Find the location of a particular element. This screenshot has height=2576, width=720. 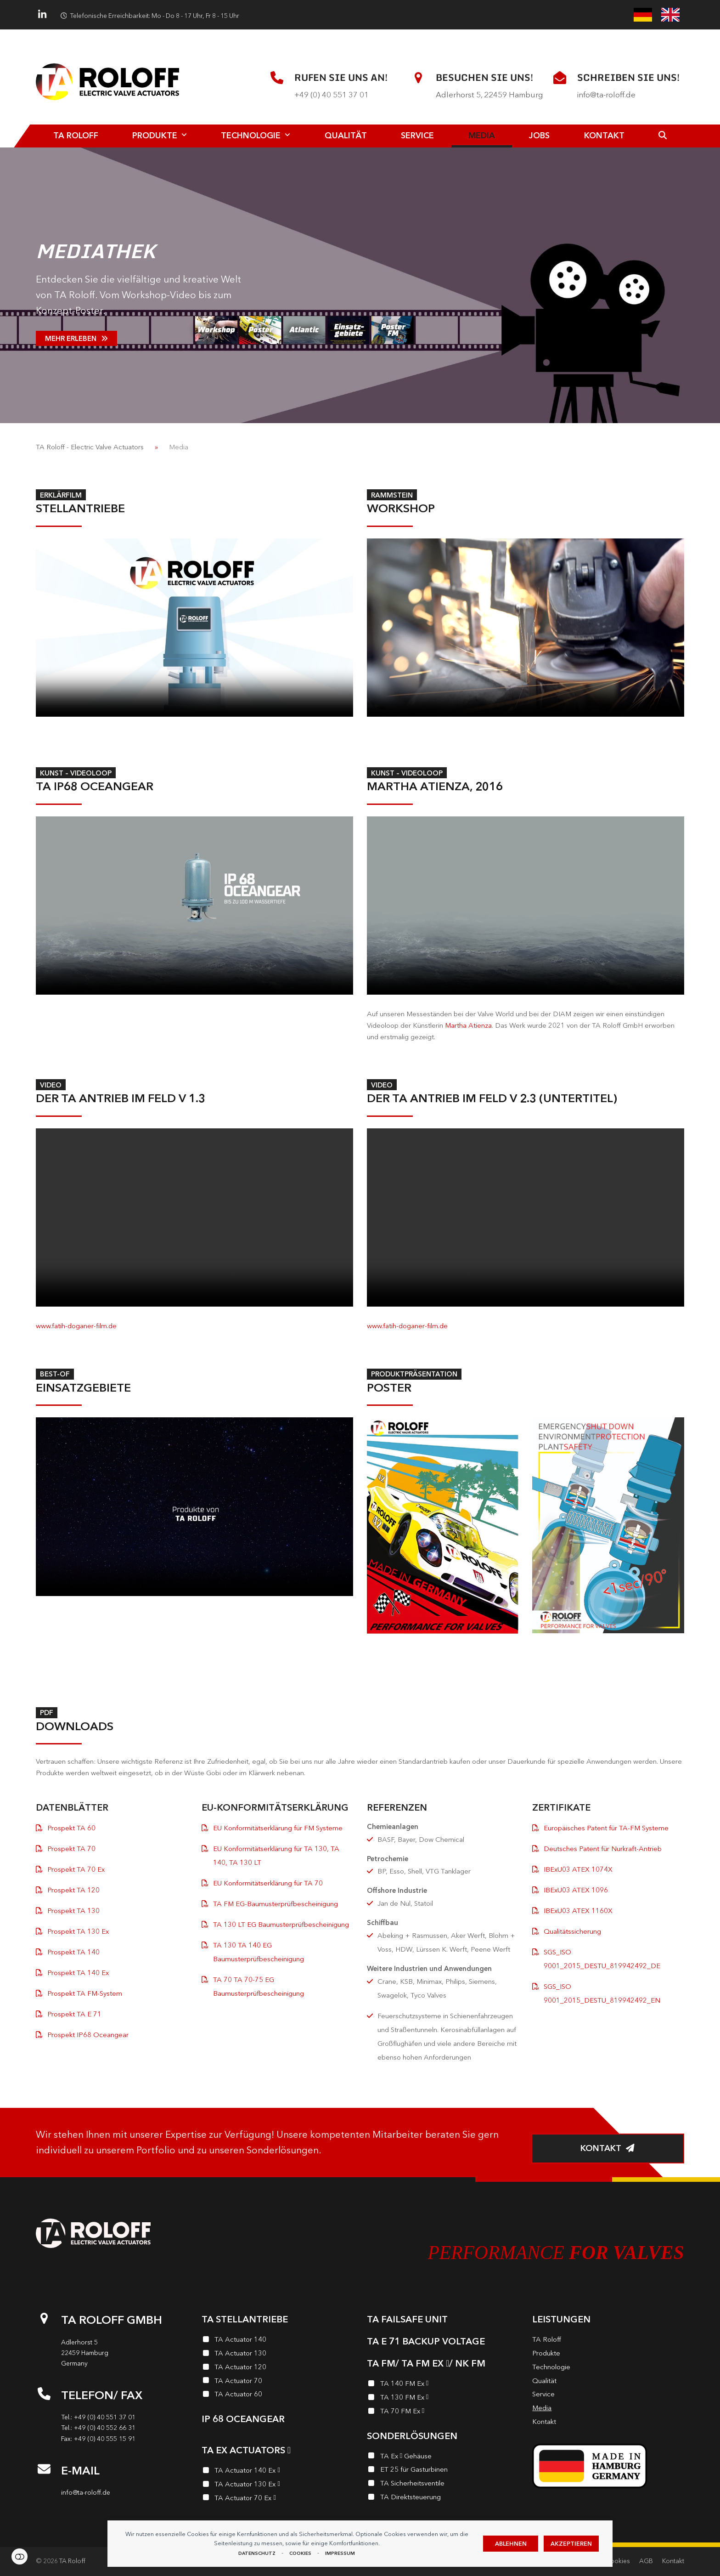

Prospekt TA 130 is located at coordinates (73, 1910).